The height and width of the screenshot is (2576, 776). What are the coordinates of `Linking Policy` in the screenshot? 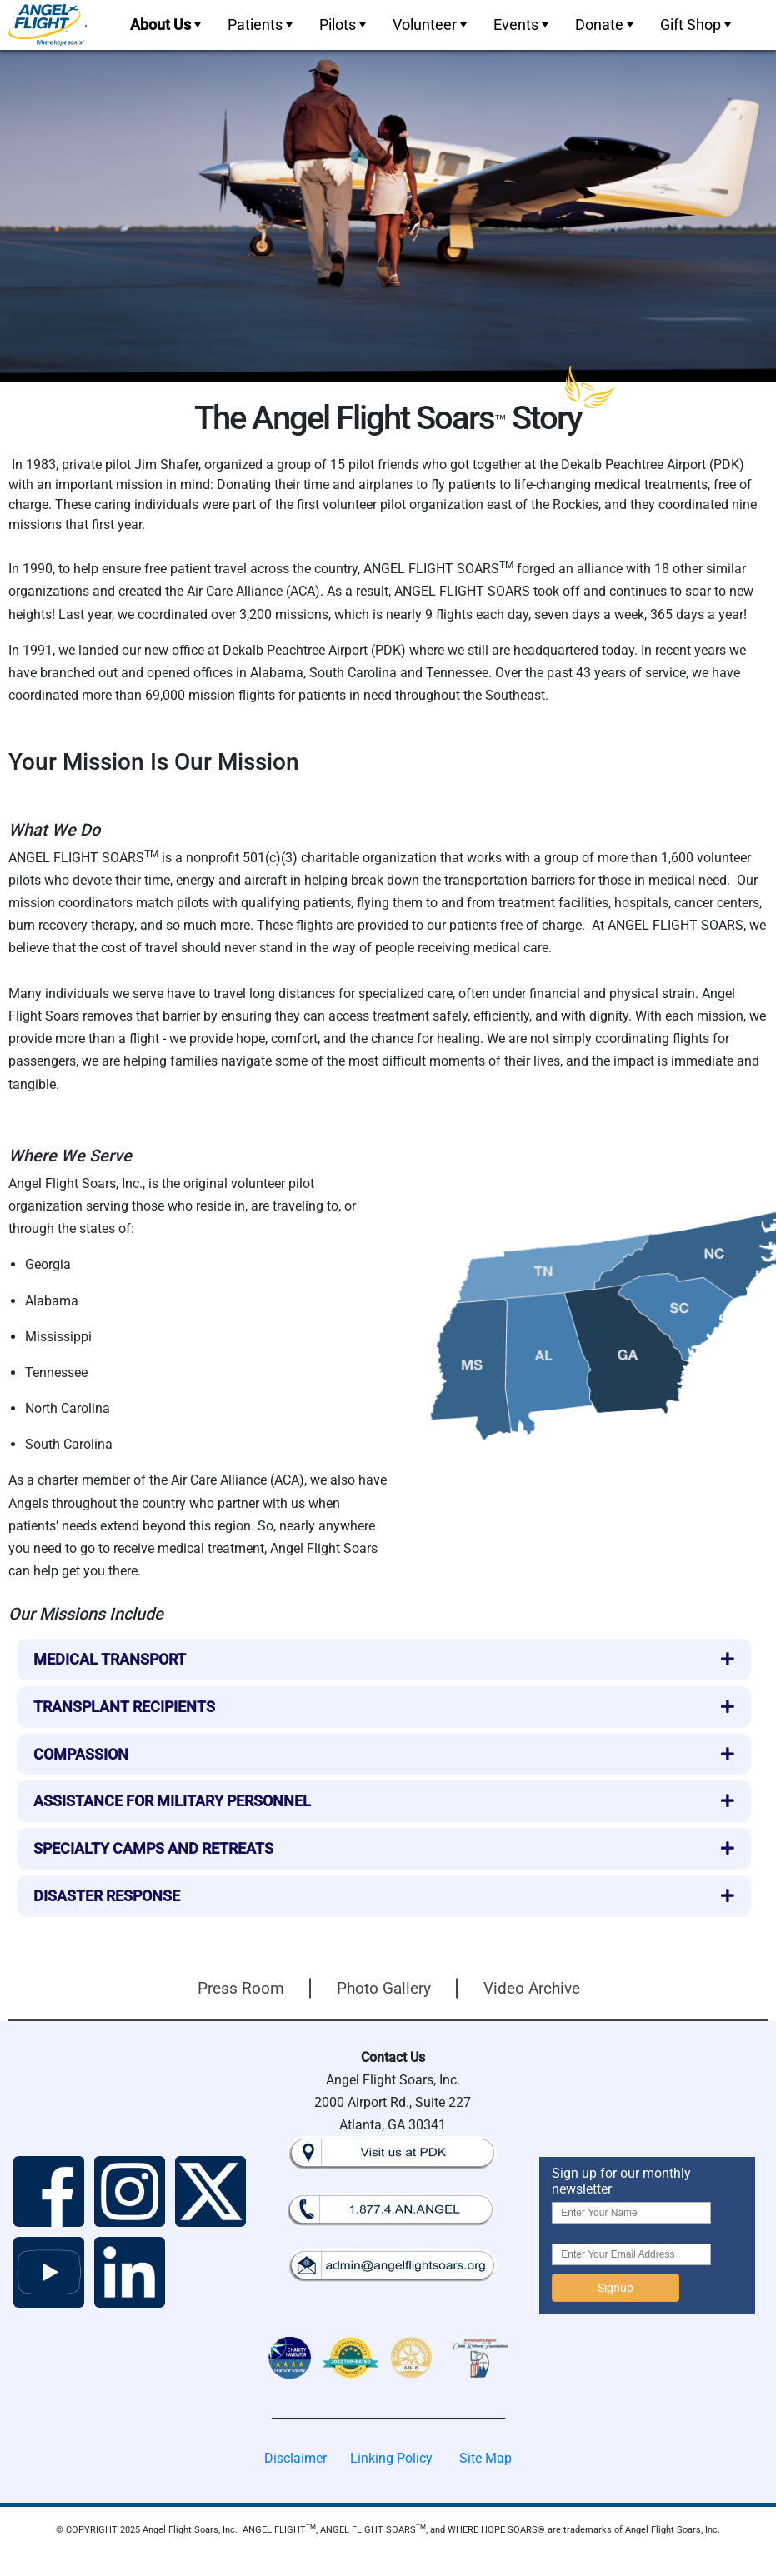 It's located at (391, 2458).